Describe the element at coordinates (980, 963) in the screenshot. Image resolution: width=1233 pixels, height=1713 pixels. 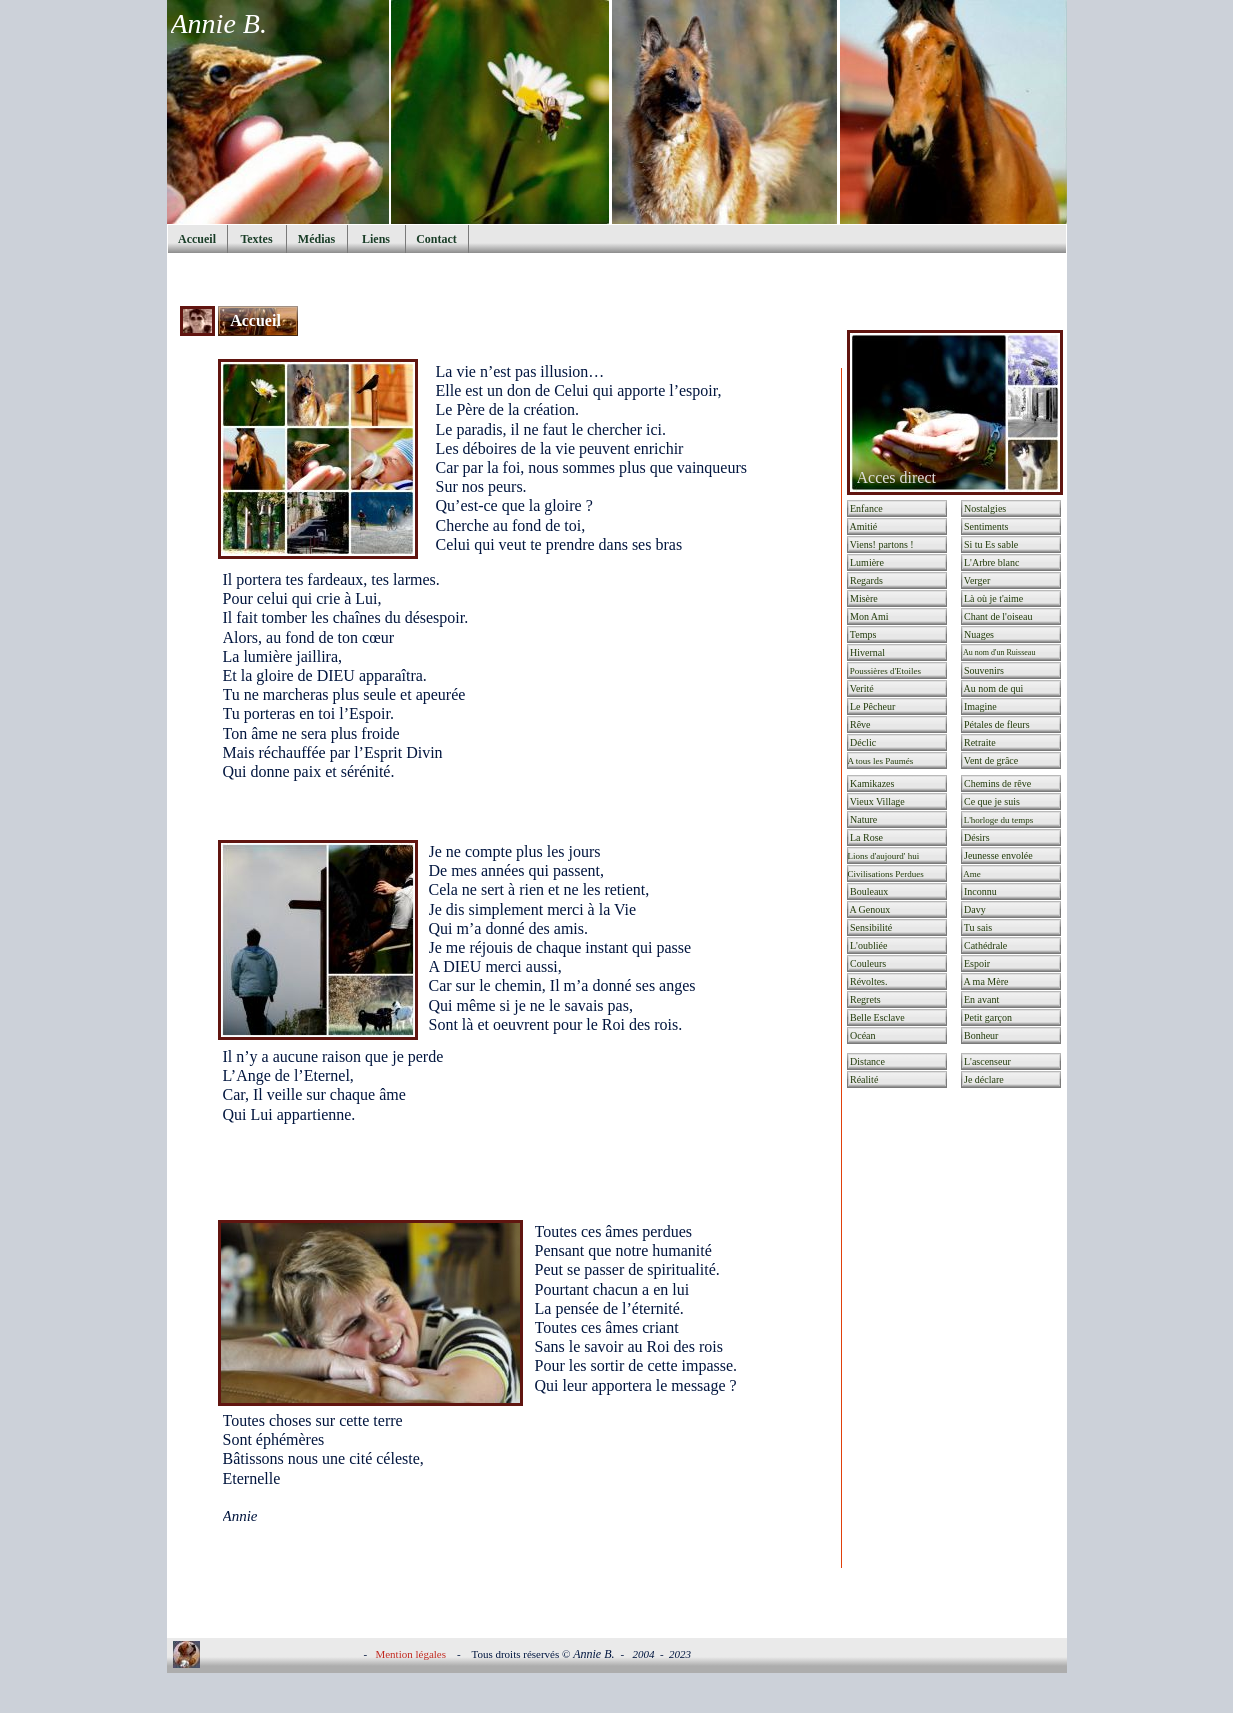
I see `Espoir` at that location.